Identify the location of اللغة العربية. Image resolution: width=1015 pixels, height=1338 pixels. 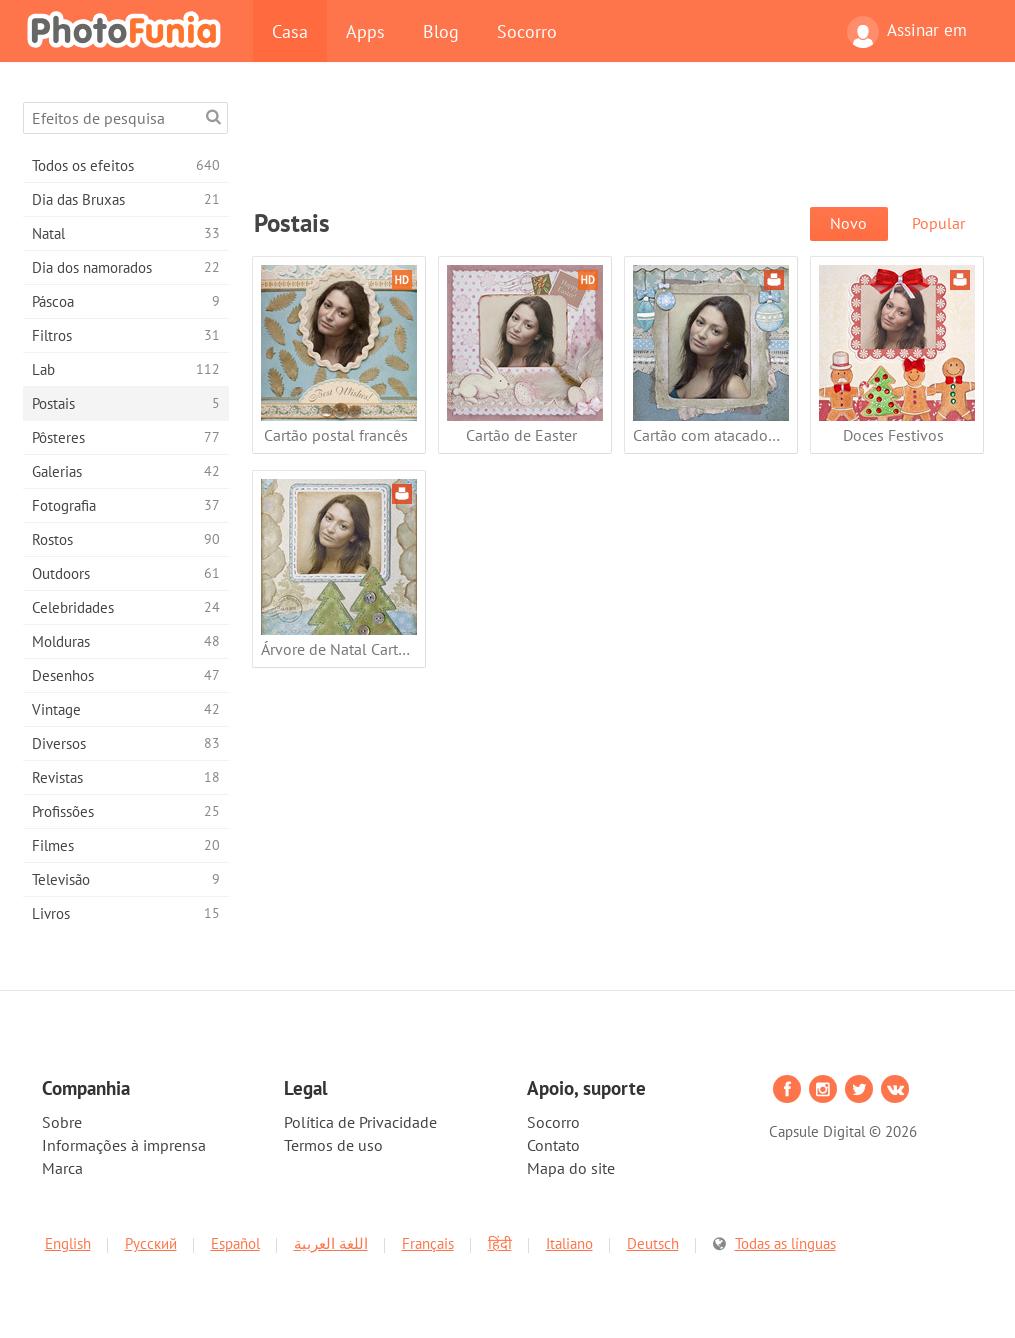
(331, 1243).